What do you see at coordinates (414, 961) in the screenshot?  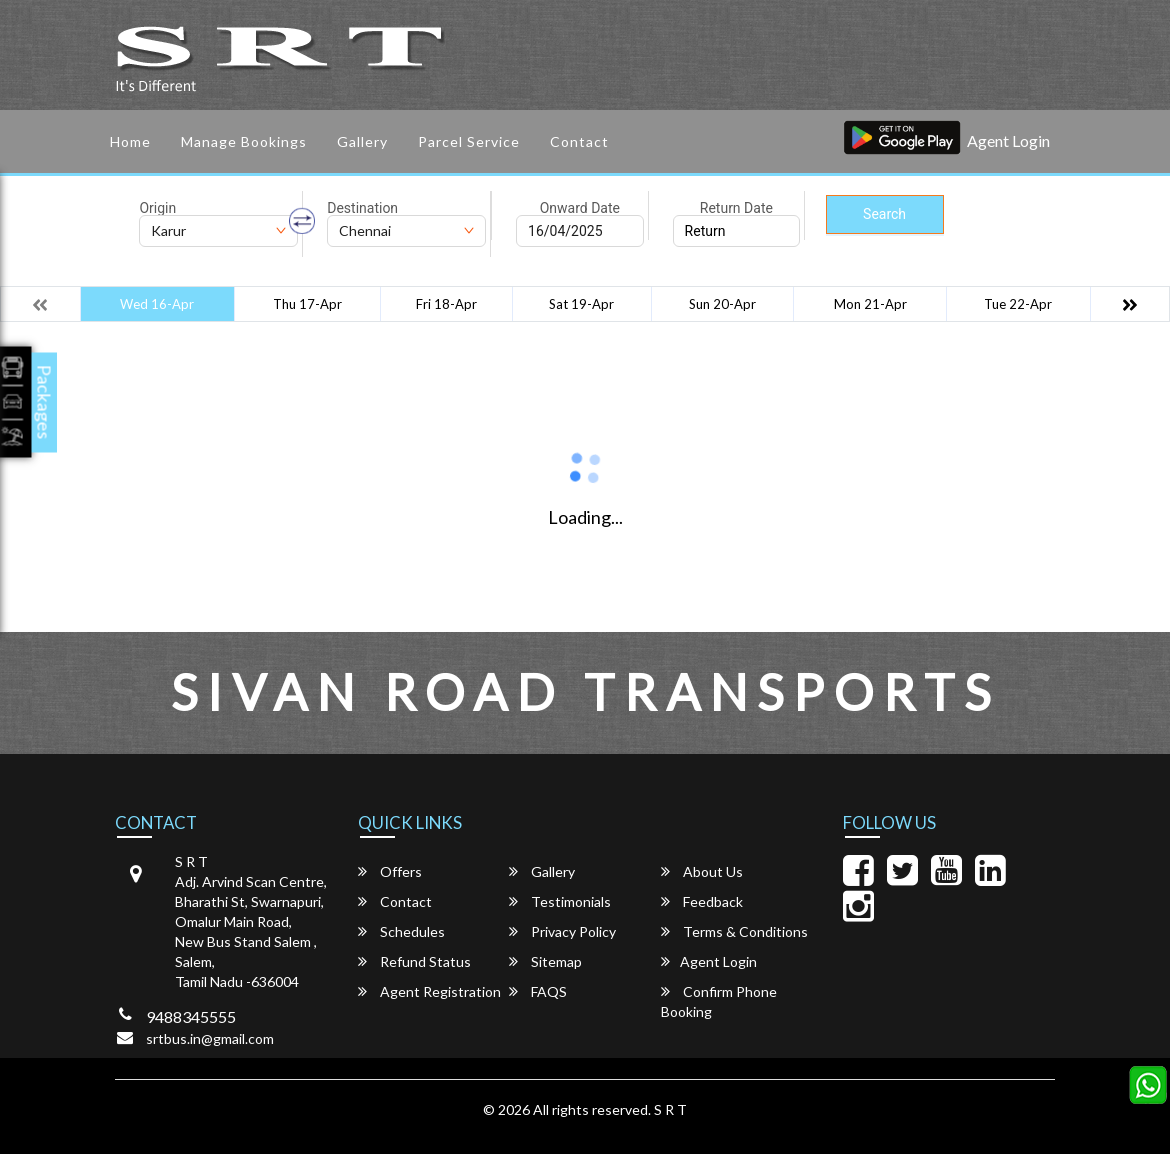 I see `Refund Status` at bounding box center [414, 961].